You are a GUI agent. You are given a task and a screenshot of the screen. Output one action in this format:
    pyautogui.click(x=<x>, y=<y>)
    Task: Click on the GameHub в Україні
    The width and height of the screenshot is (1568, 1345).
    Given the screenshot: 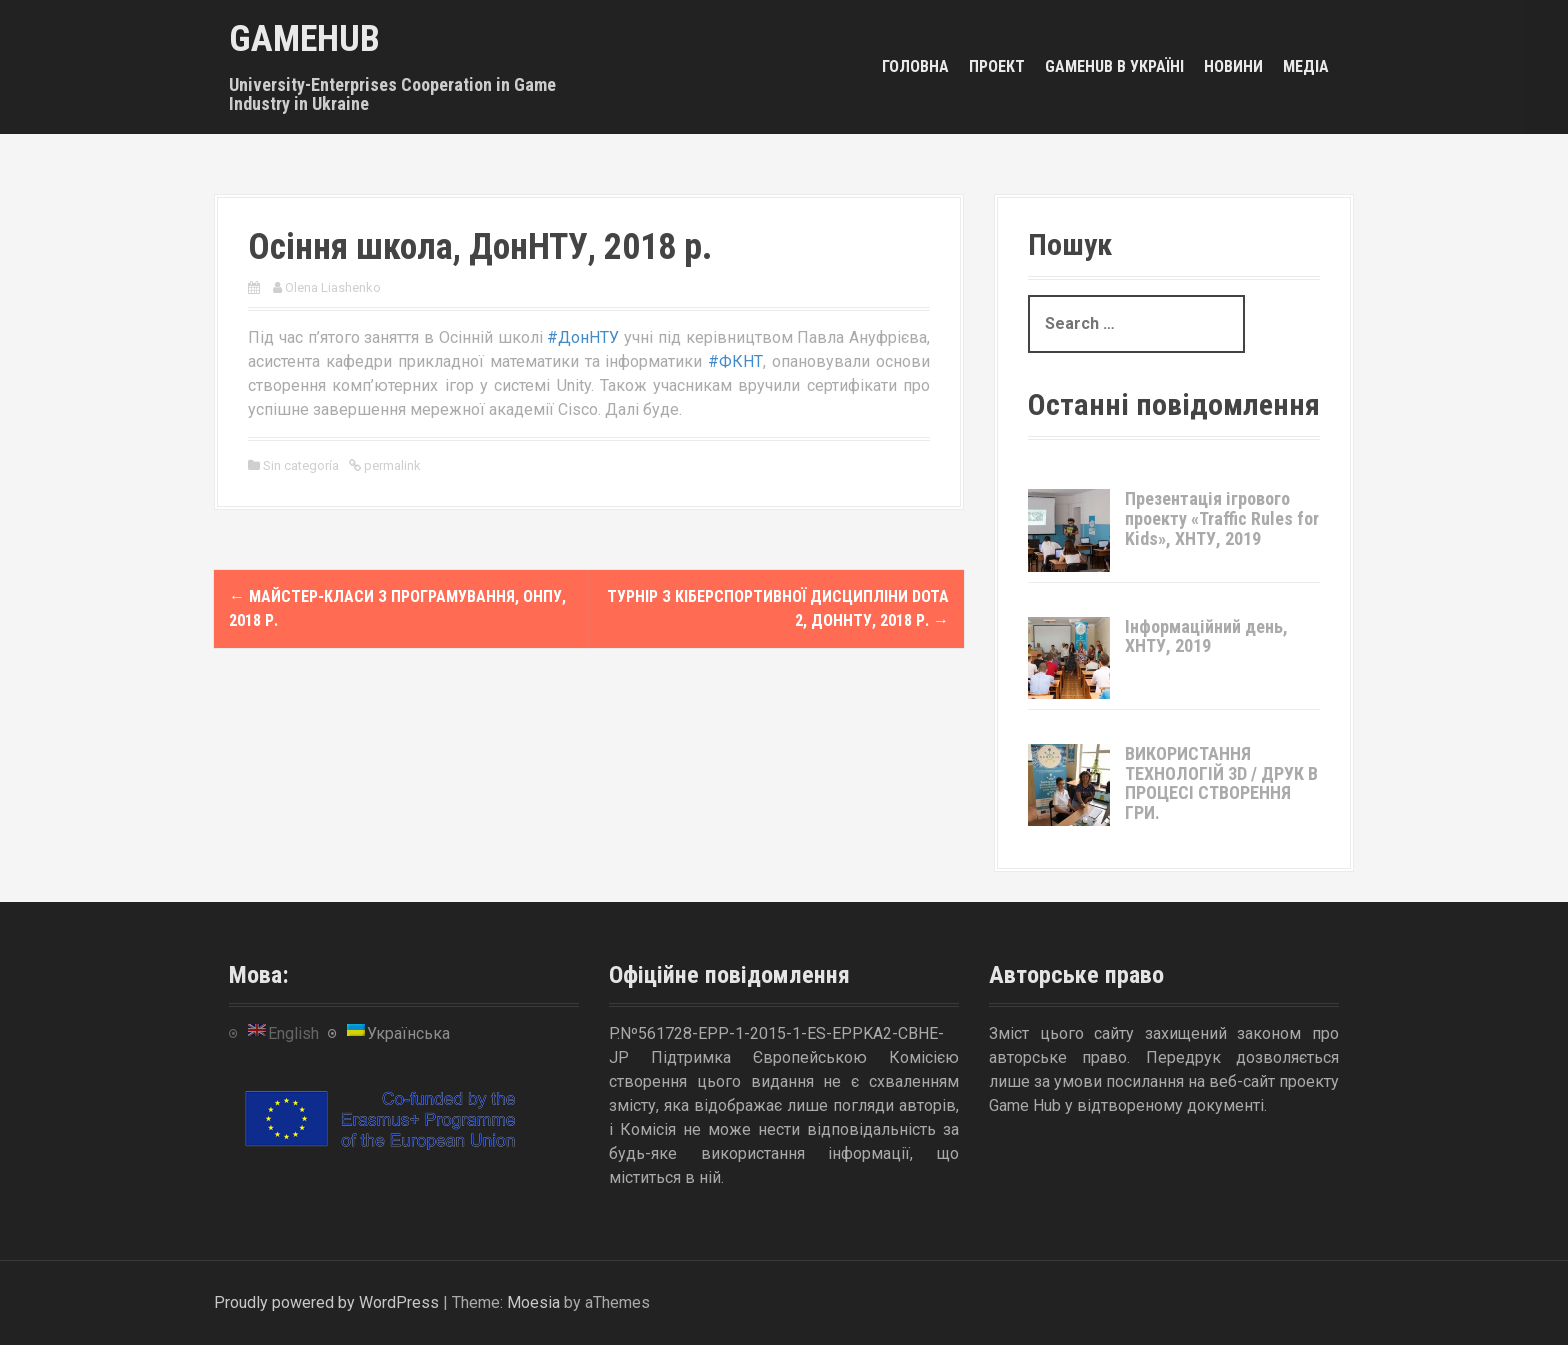 What is the action you would take?
    pyautogui.click(x=1114, y=66)
    